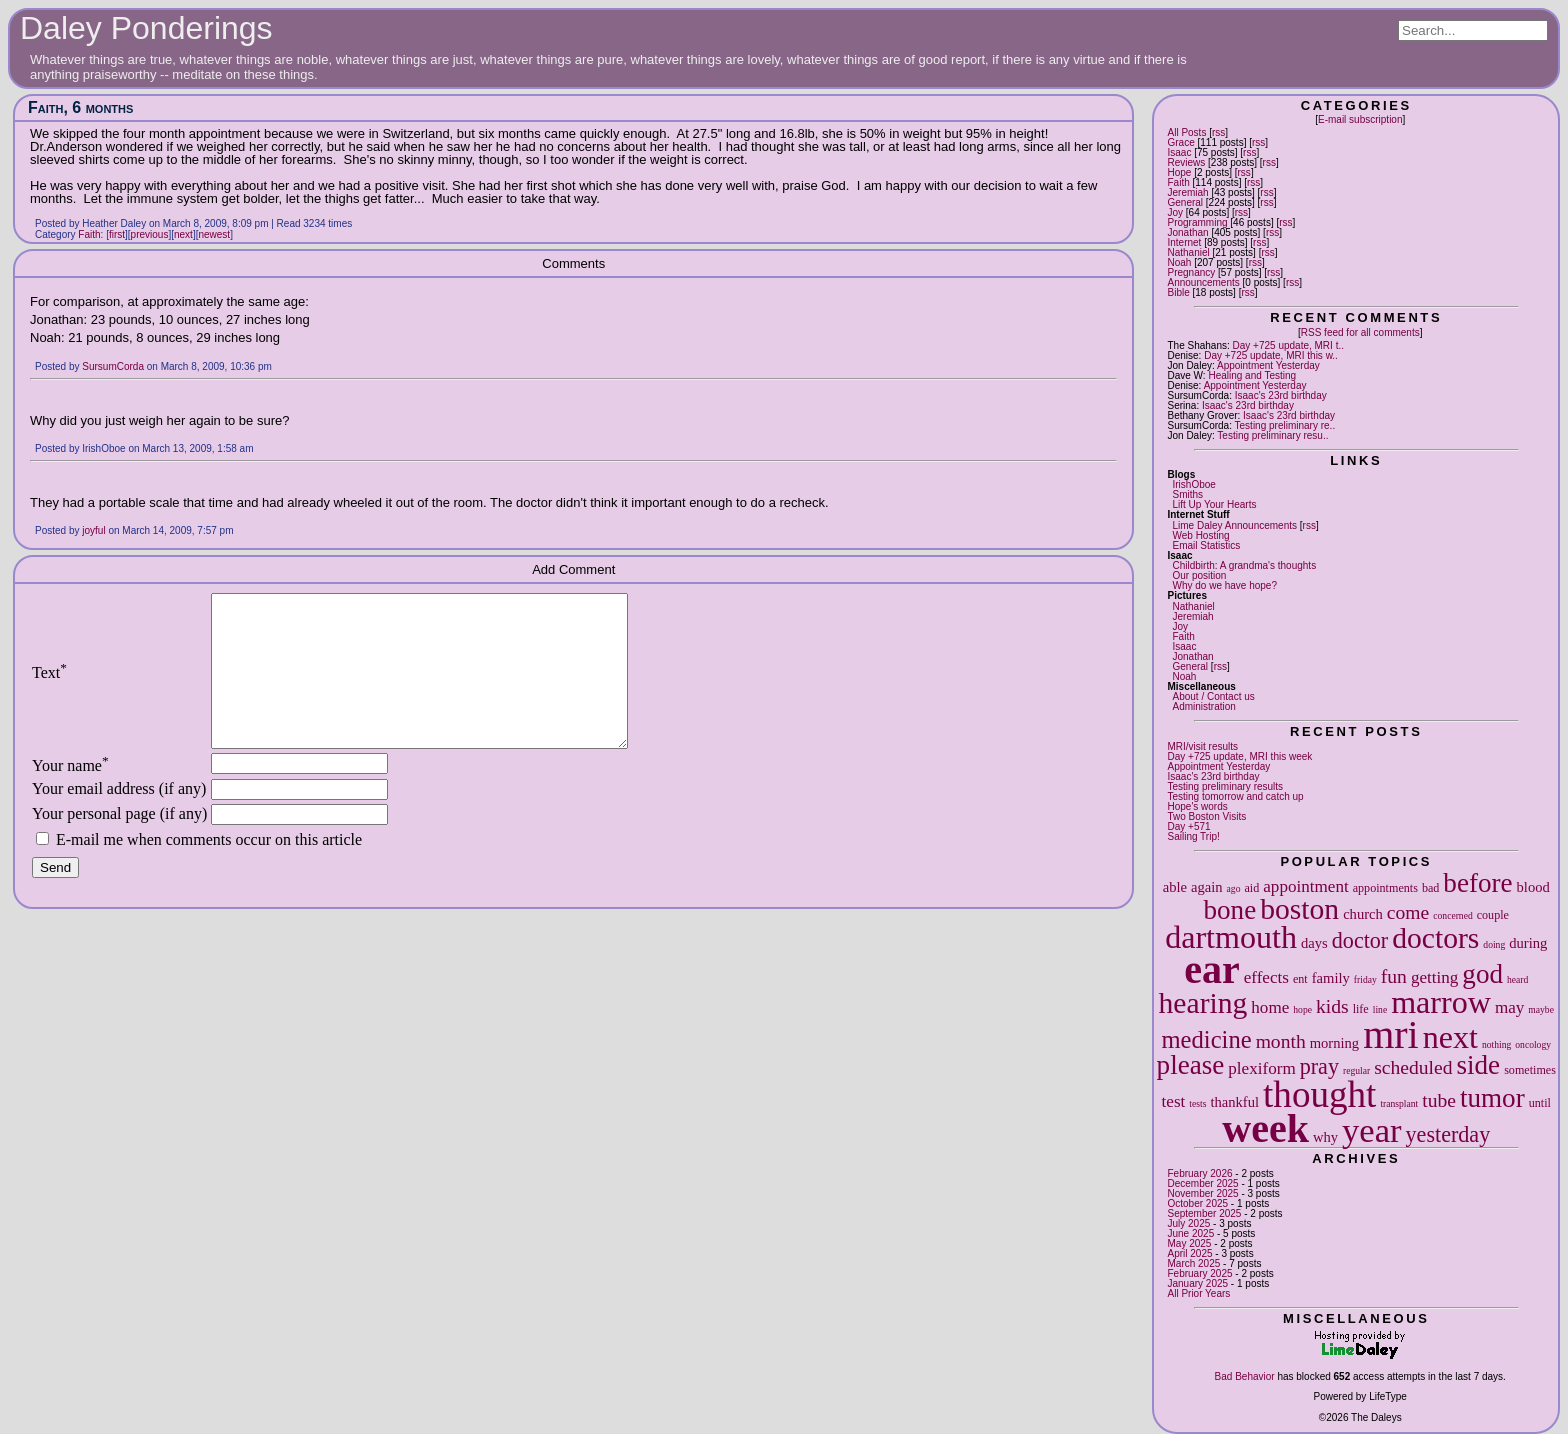 The width and height of the screenshot is (1568, 1434). Describe the element at coordinates (1288, 345) in the screenshot. I see `Day +725 update, MRI t..` at that location.